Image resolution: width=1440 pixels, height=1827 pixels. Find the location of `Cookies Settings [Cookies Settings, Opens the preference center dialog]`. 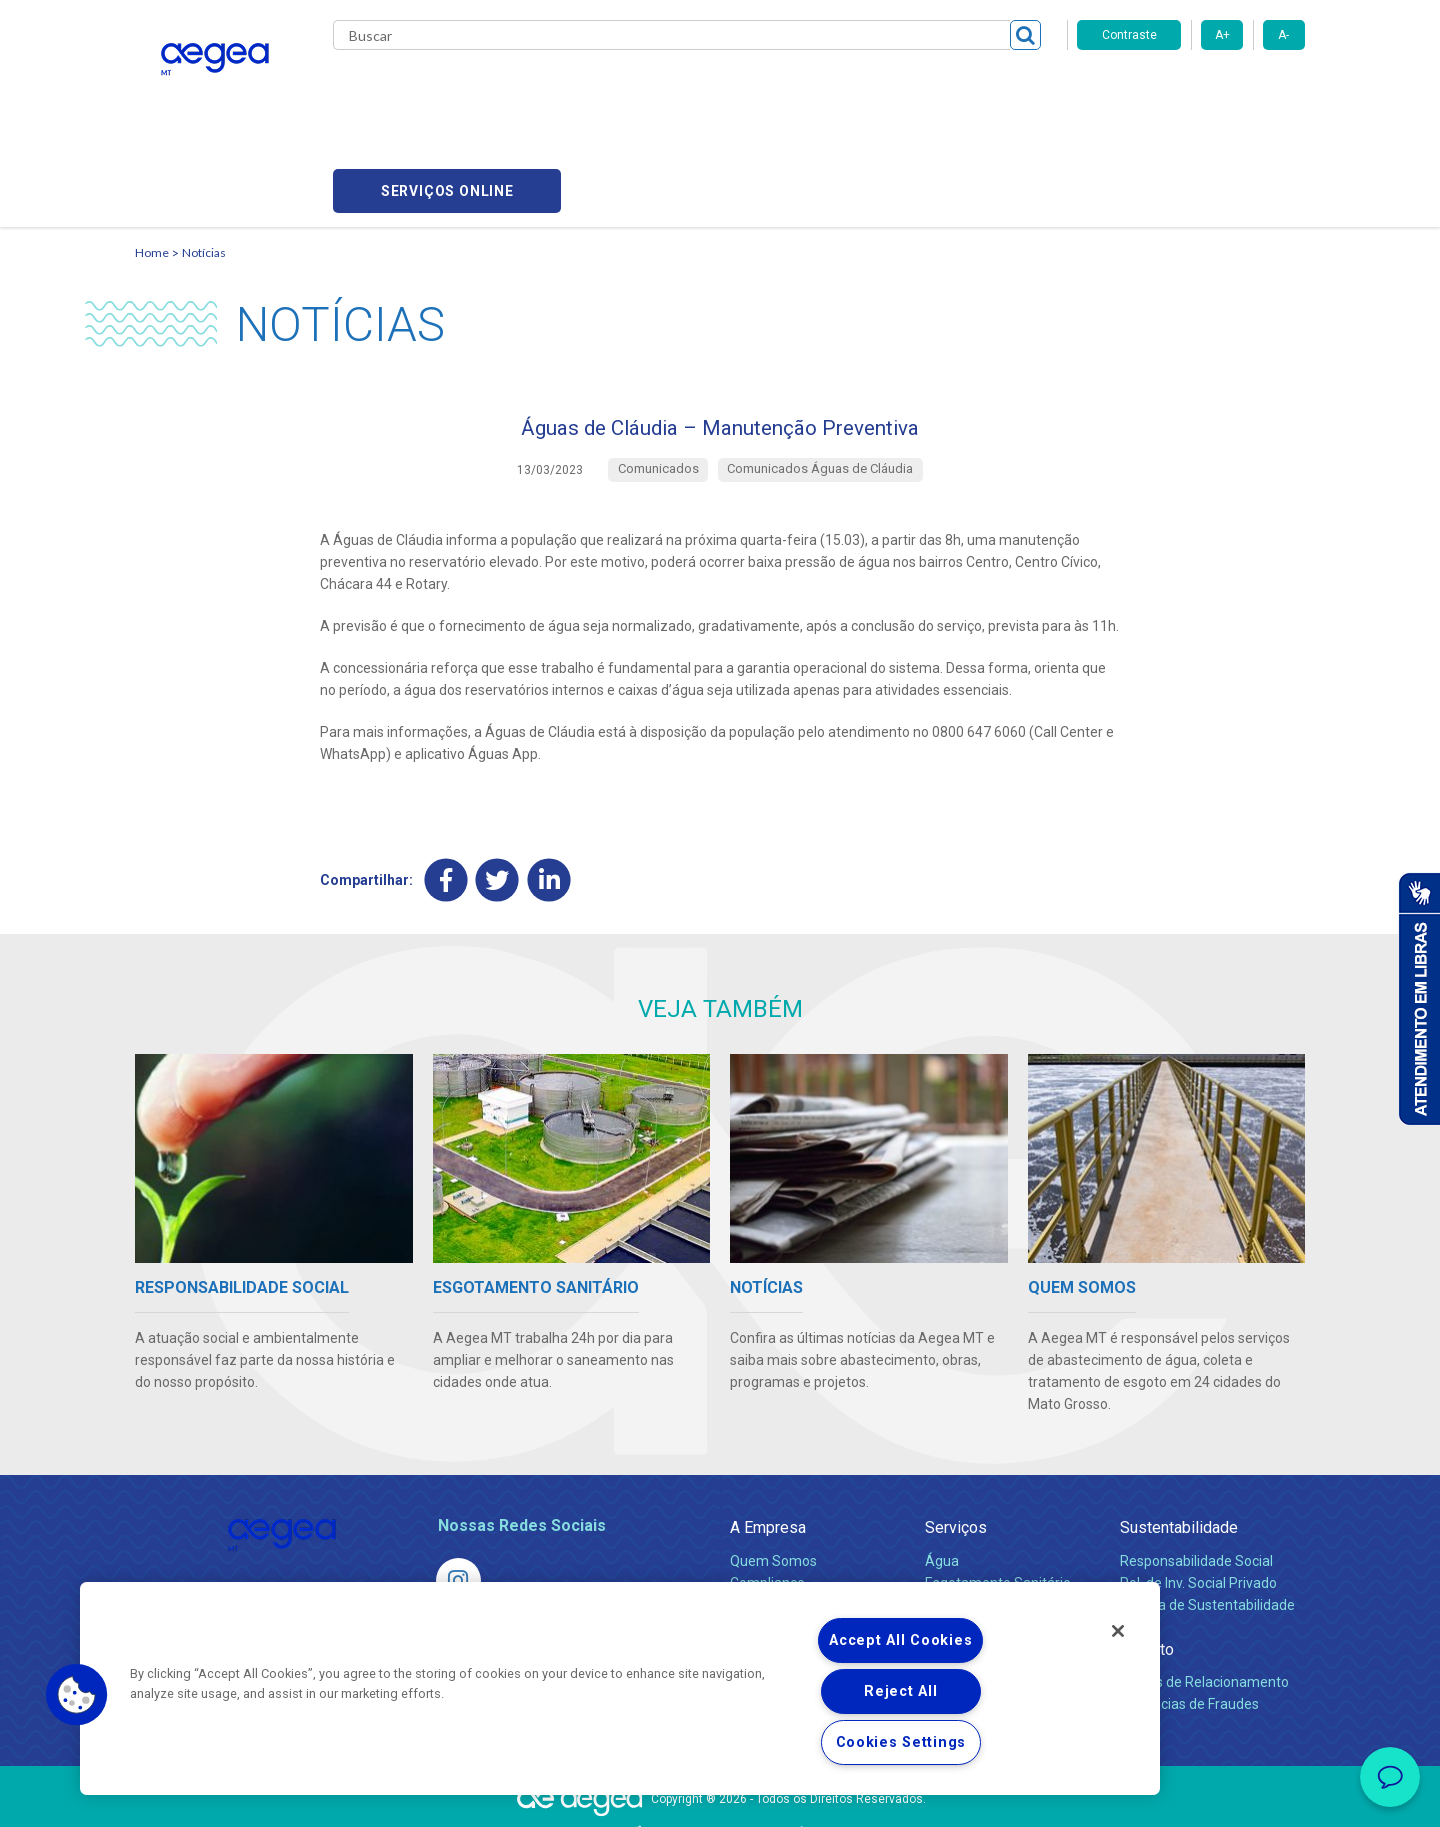

Cookies Settings [Cookies Settings, Opens the preference center dialog] is located at coordinates (901, 1742).